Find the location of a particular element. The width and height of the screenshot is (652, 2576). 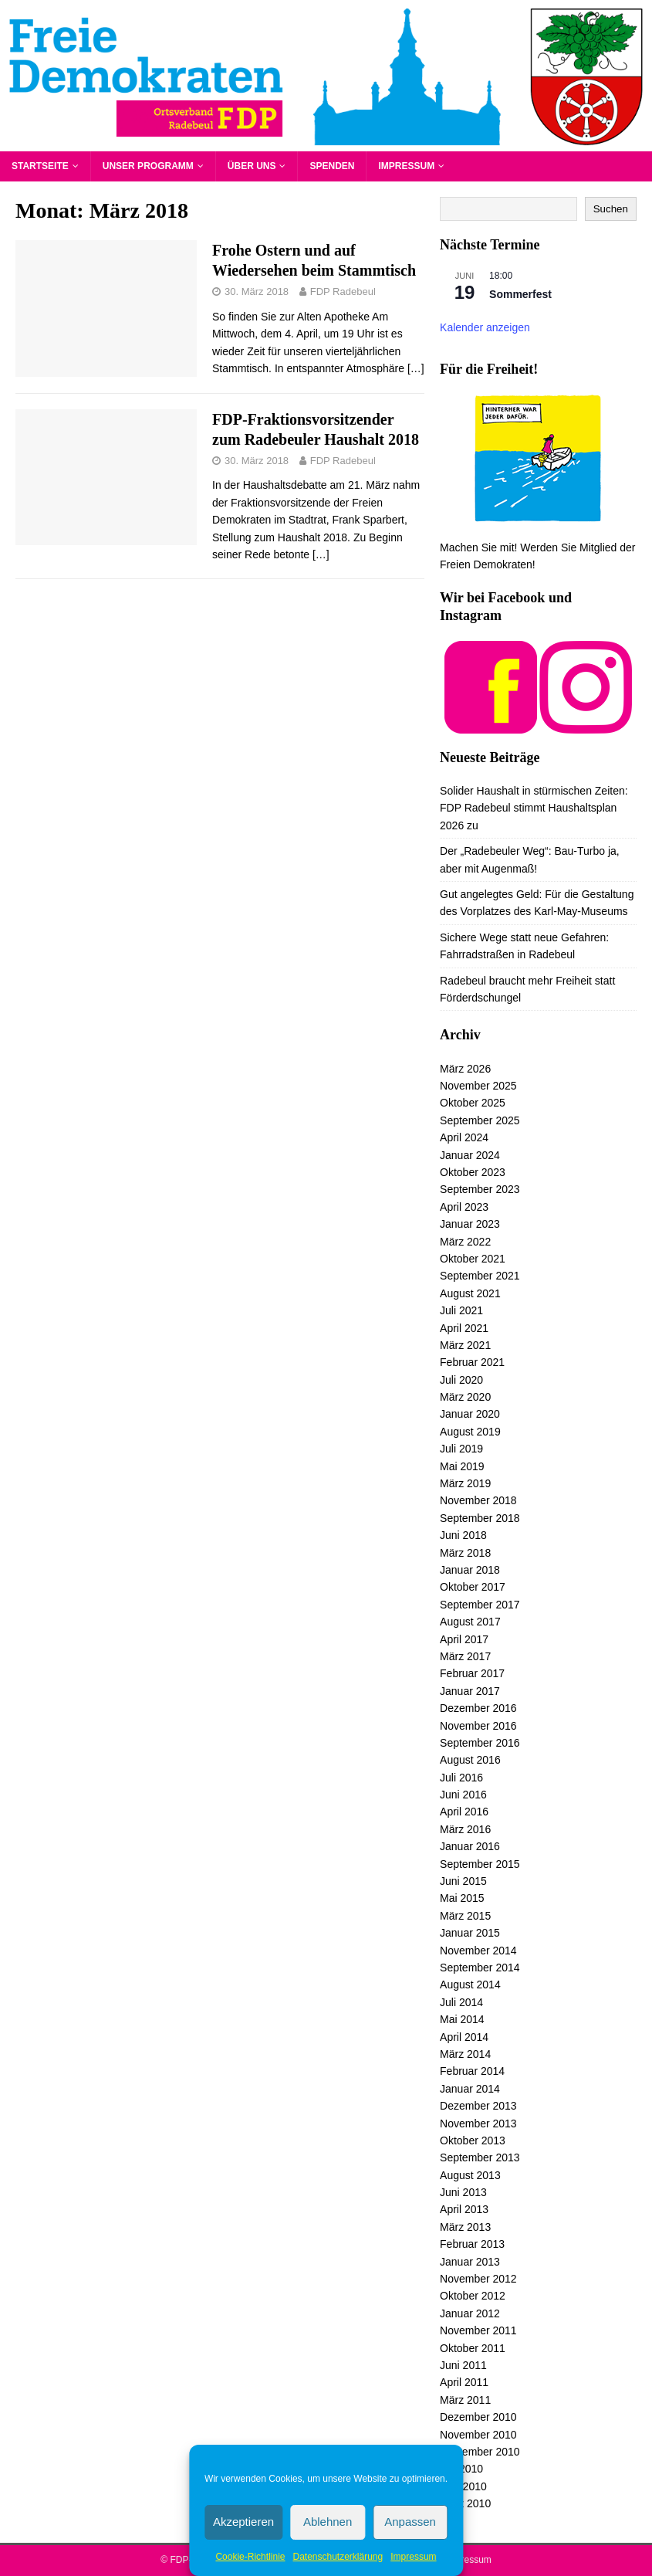

Januar 2015 is located at coordinates (470, 1933).